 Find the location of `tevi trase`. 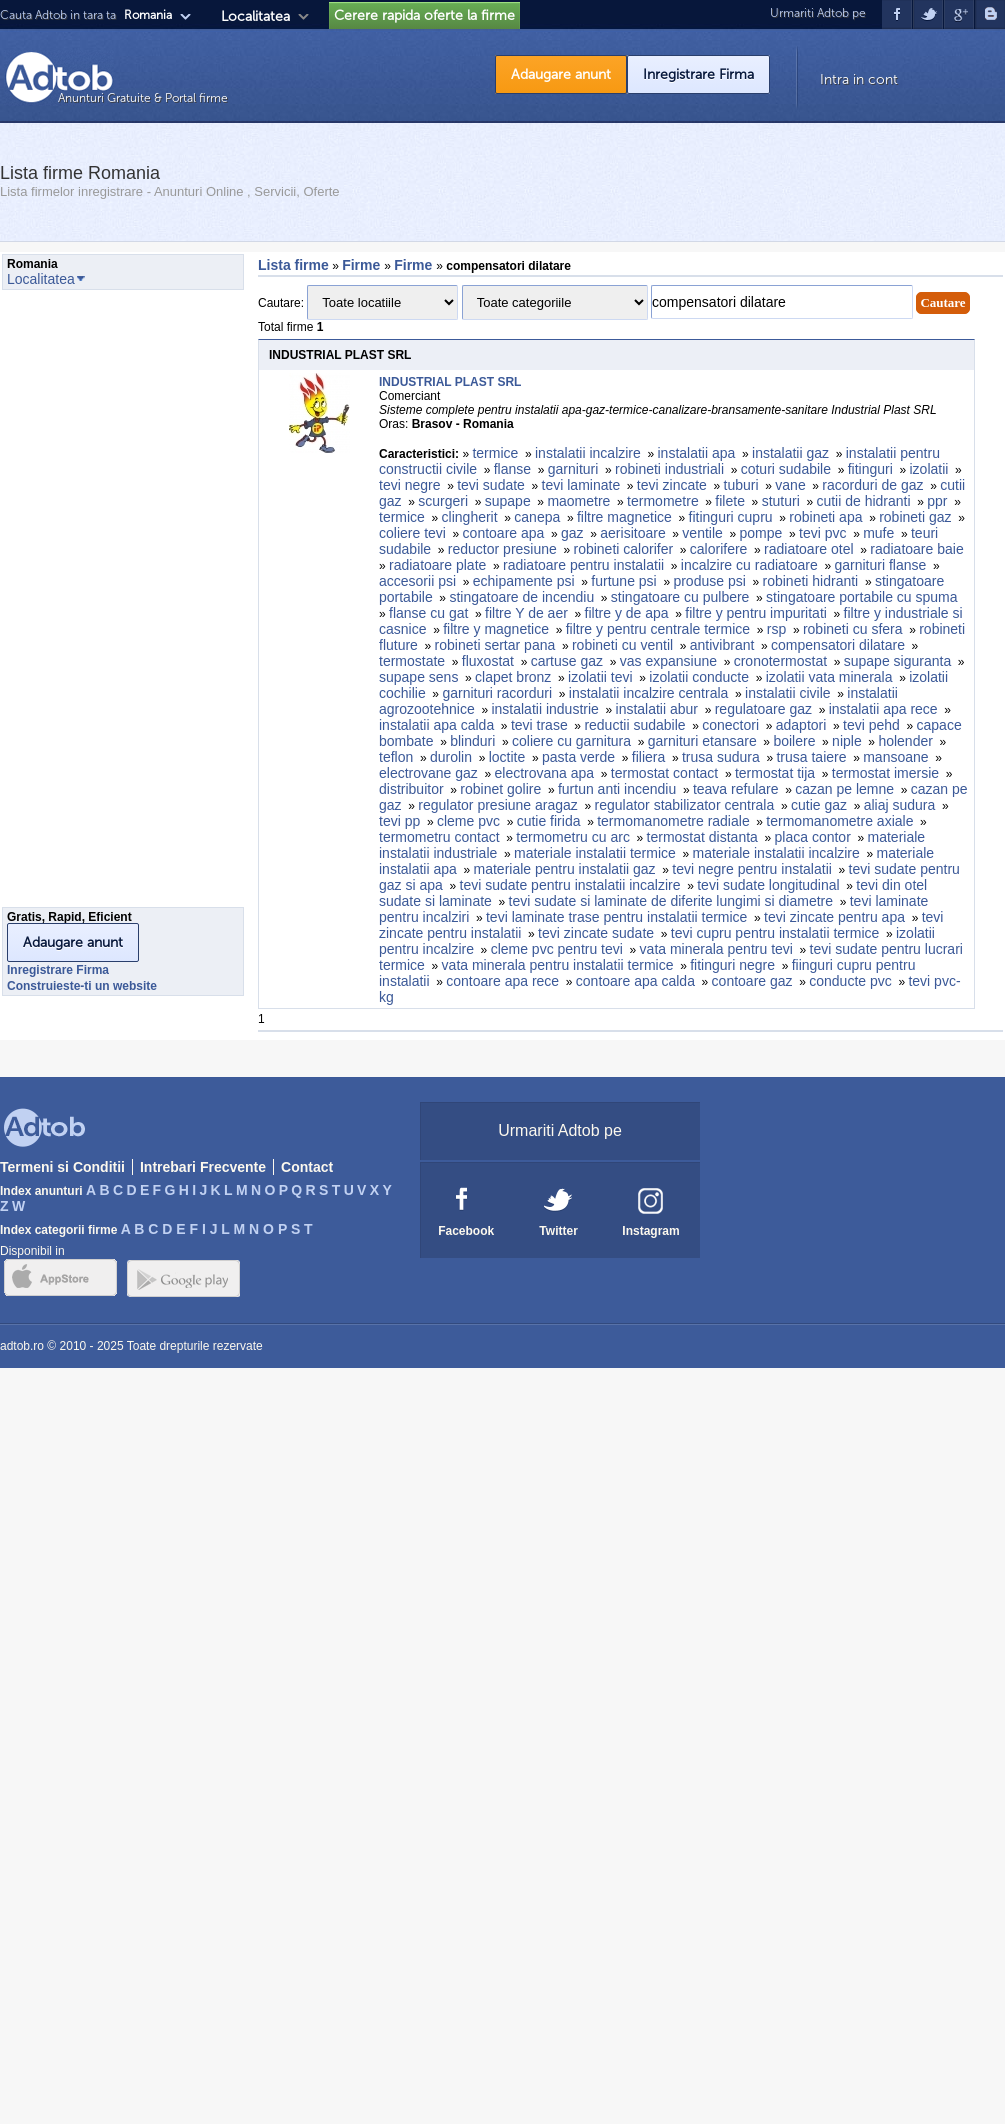

tevi trase is located at coordinates (539, 725).